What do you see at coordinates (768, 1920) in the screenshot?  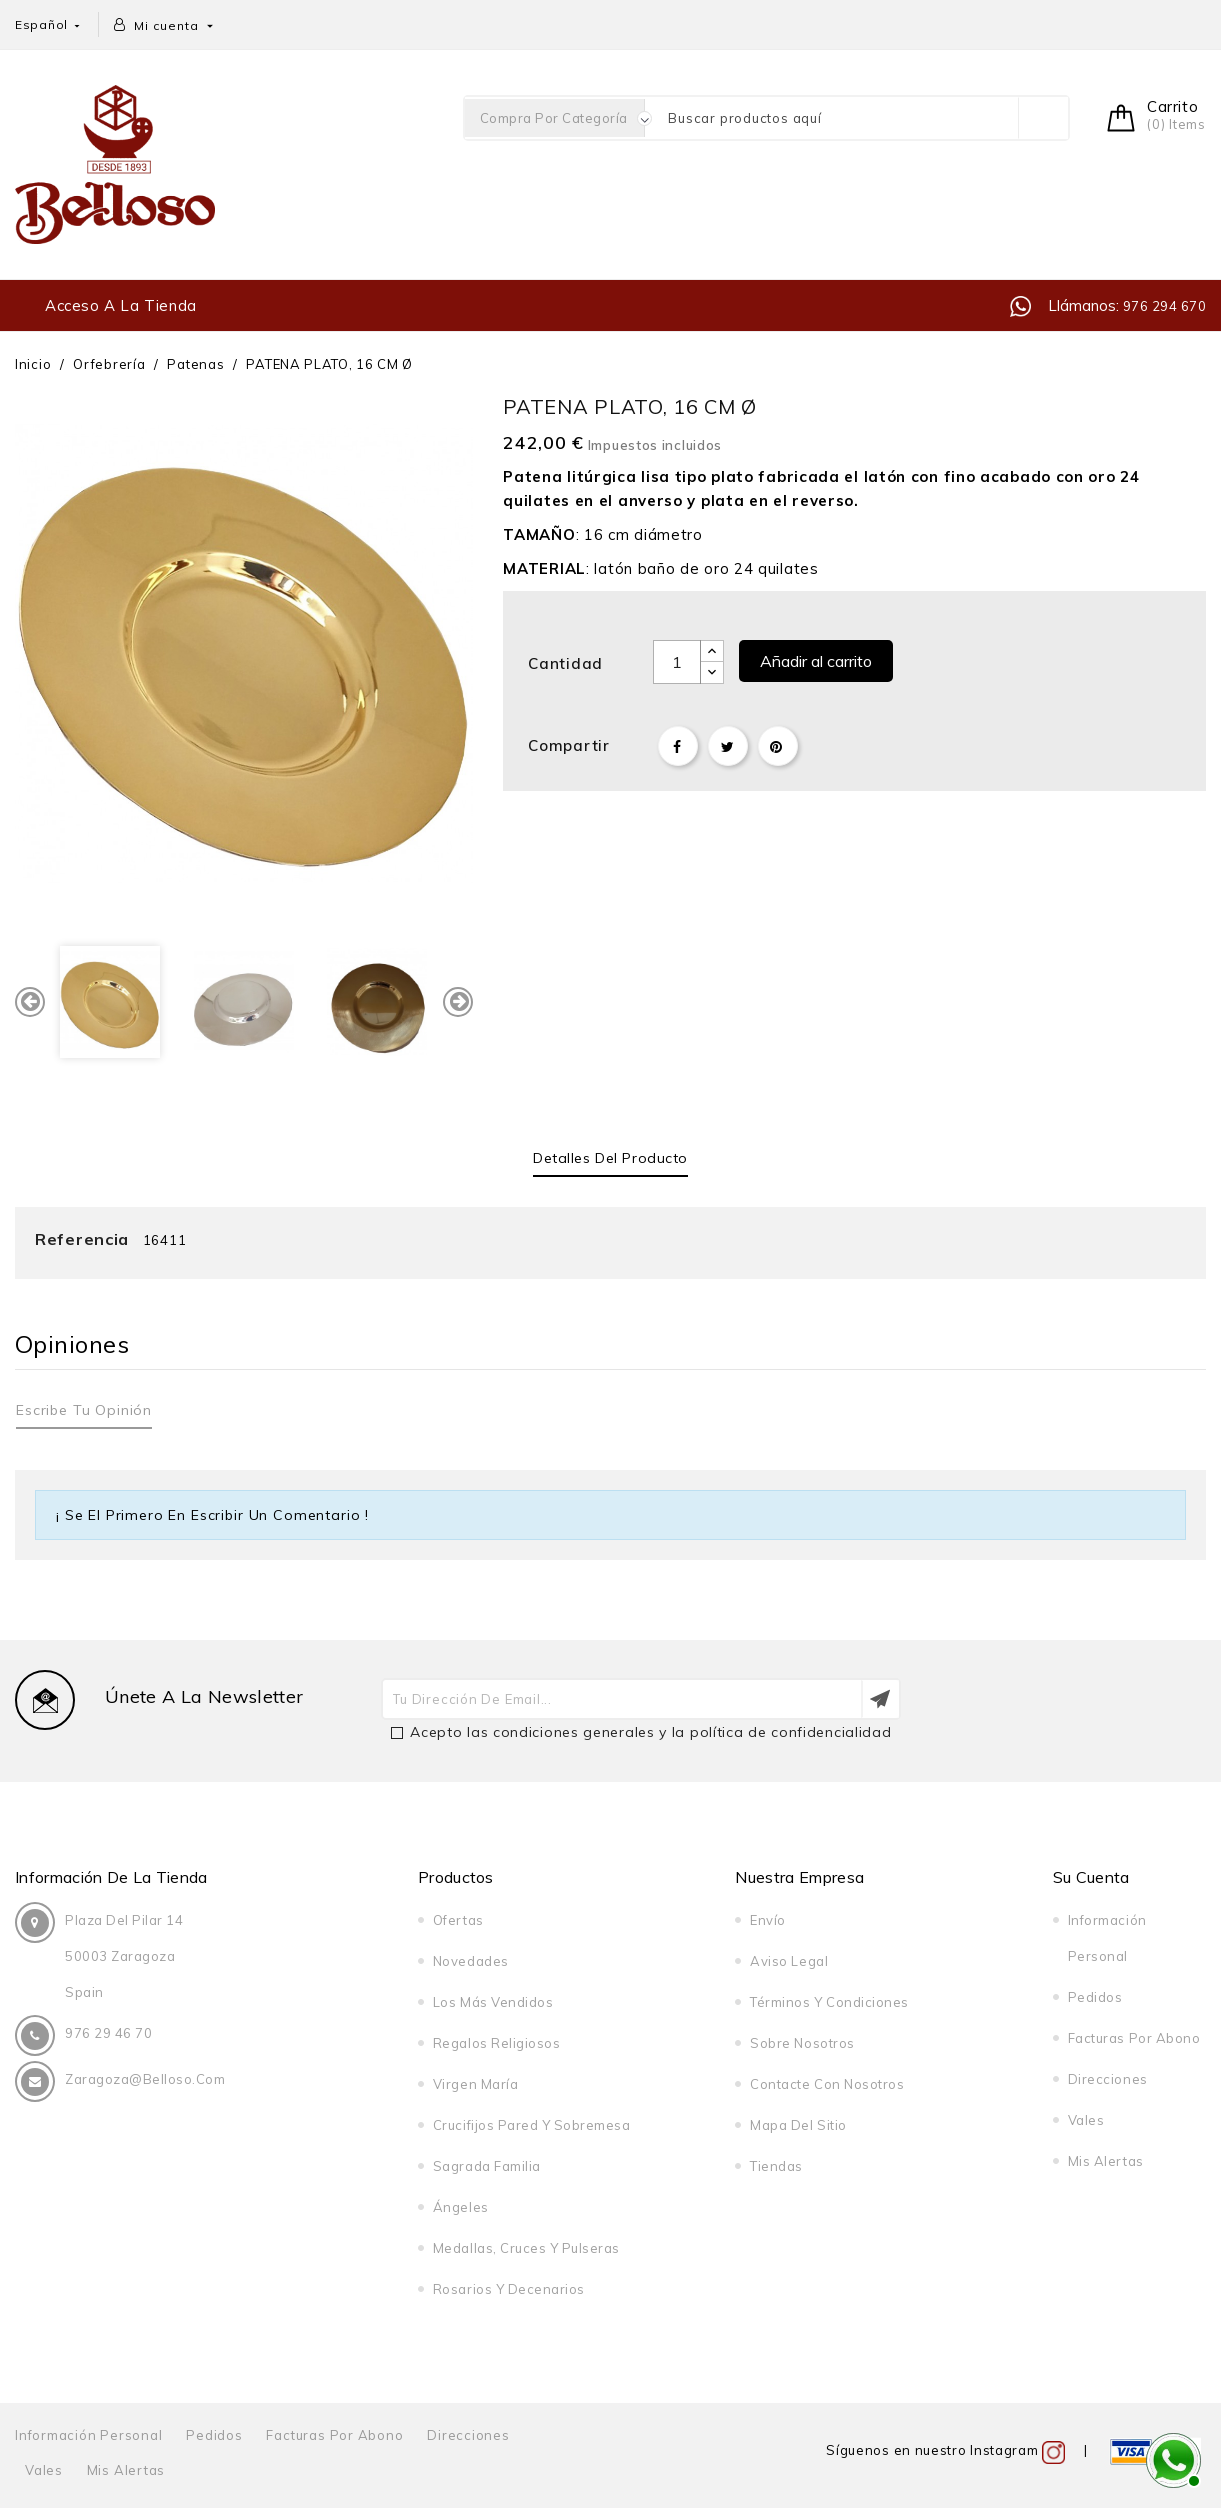 I see `Envío` at bounding box center [768, 1920].